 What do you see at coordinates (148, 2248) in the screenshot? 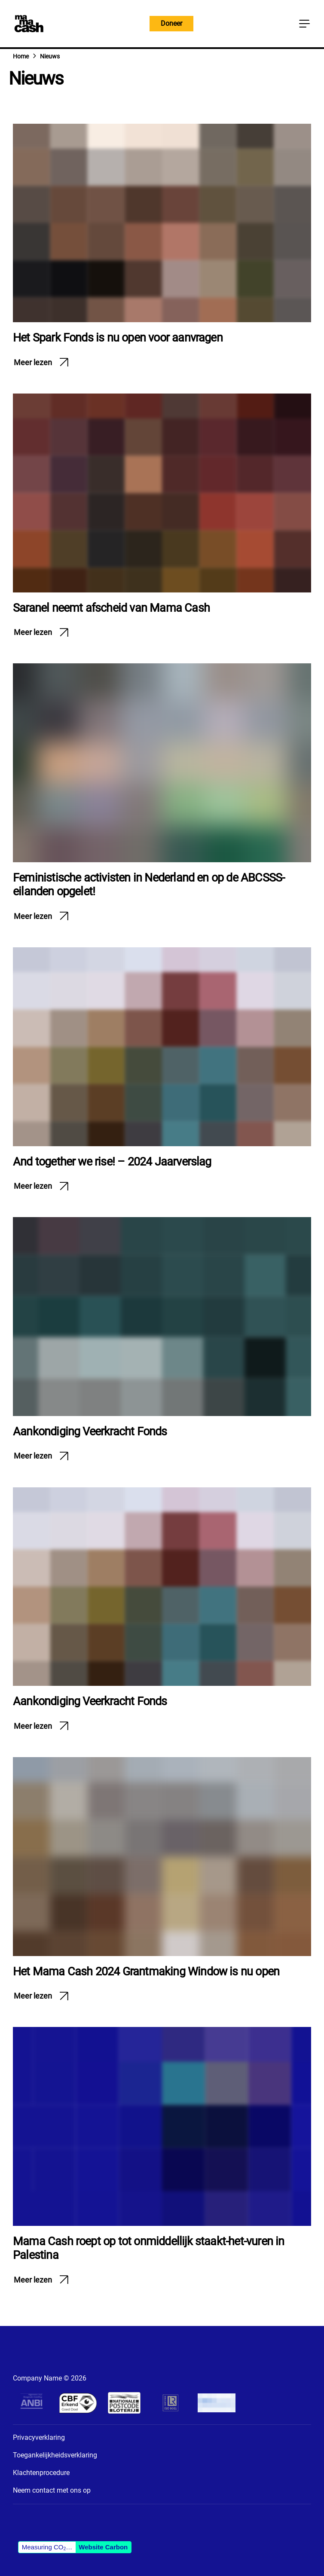
I see `Mama Cash roept op tot onmiddellijk staakt-het-vuren in Palestina` at bounding box center [148, 2248].